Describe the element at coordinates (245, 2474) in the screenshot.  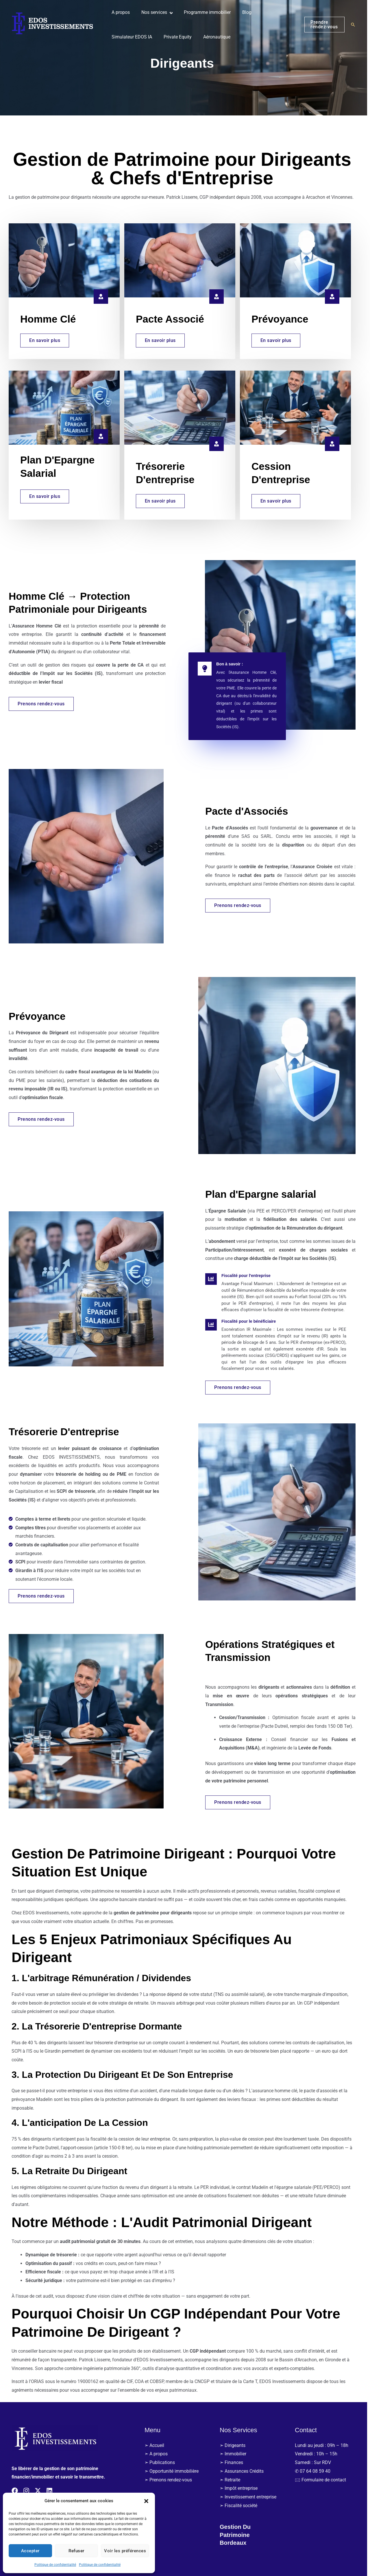
I see `➣ Assurances Crédits` at that location.